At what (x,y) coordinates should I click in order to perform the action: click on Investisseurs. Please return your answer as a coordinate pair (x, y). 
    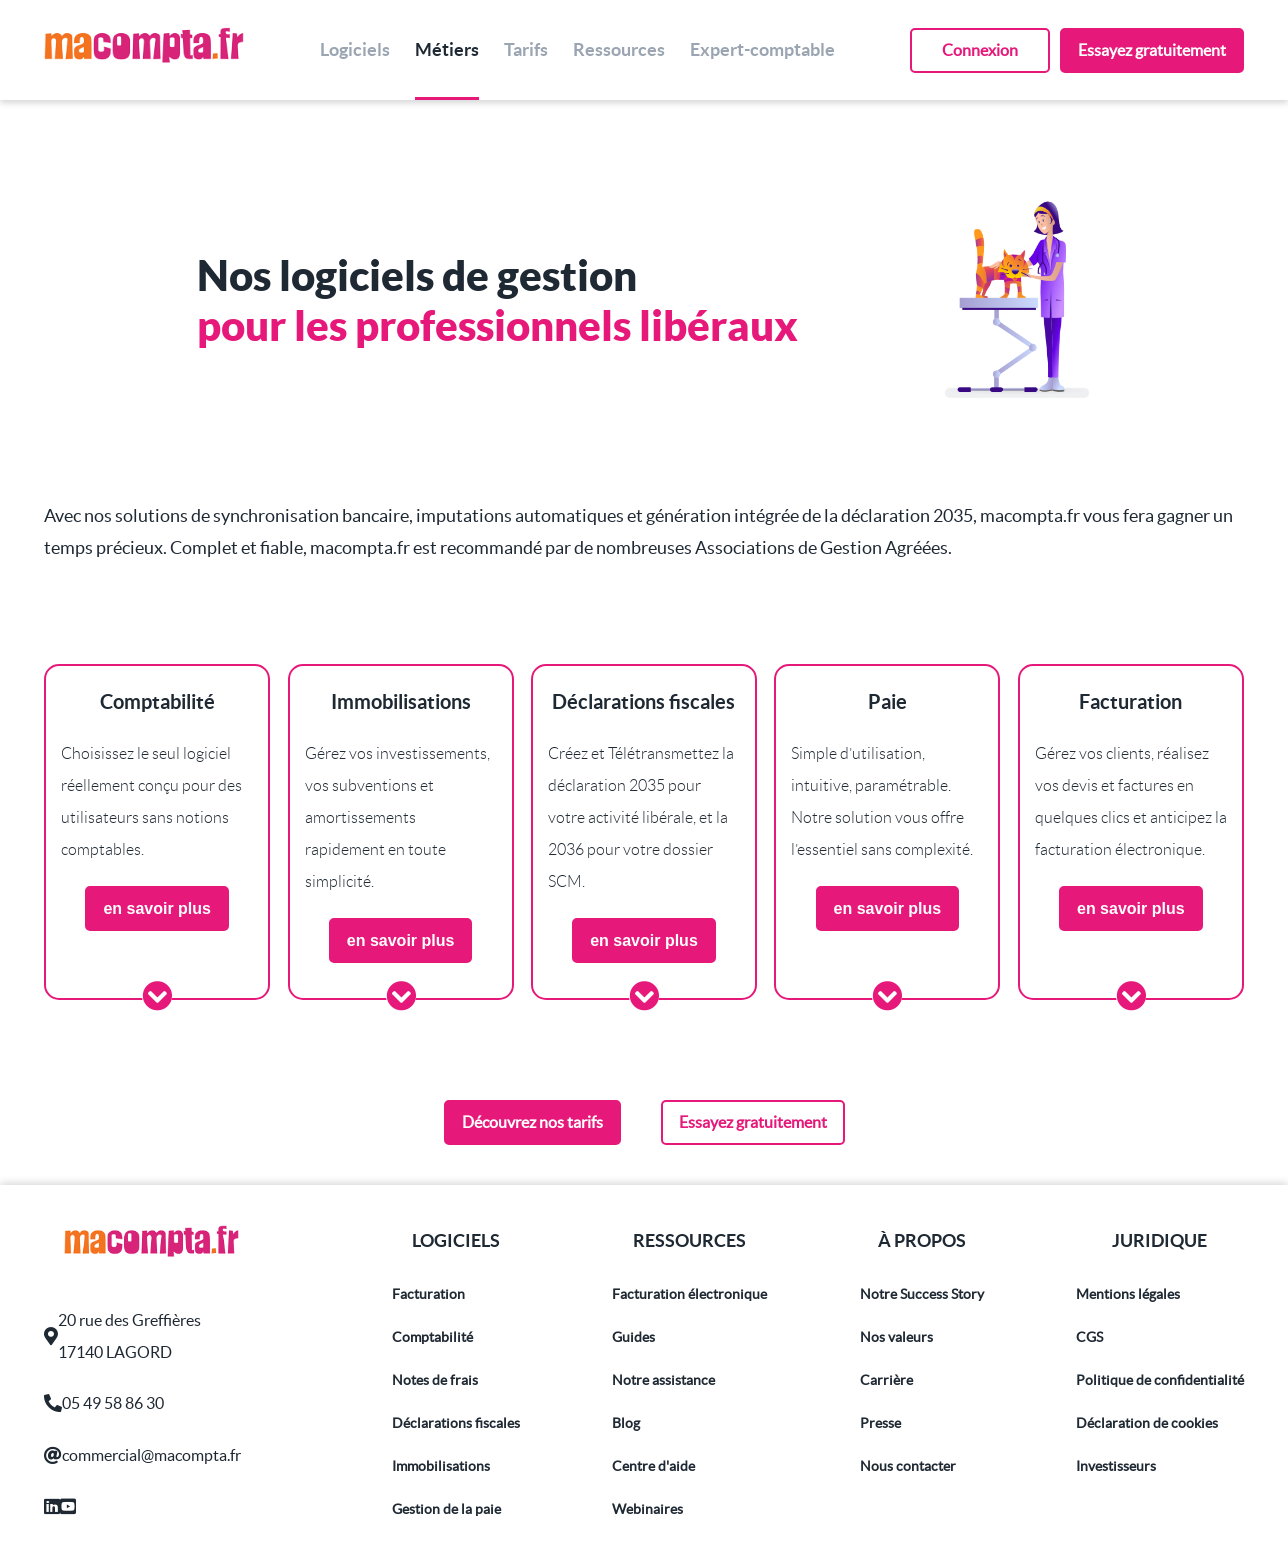
    Looking at the image, I should click on (1116, 1466).